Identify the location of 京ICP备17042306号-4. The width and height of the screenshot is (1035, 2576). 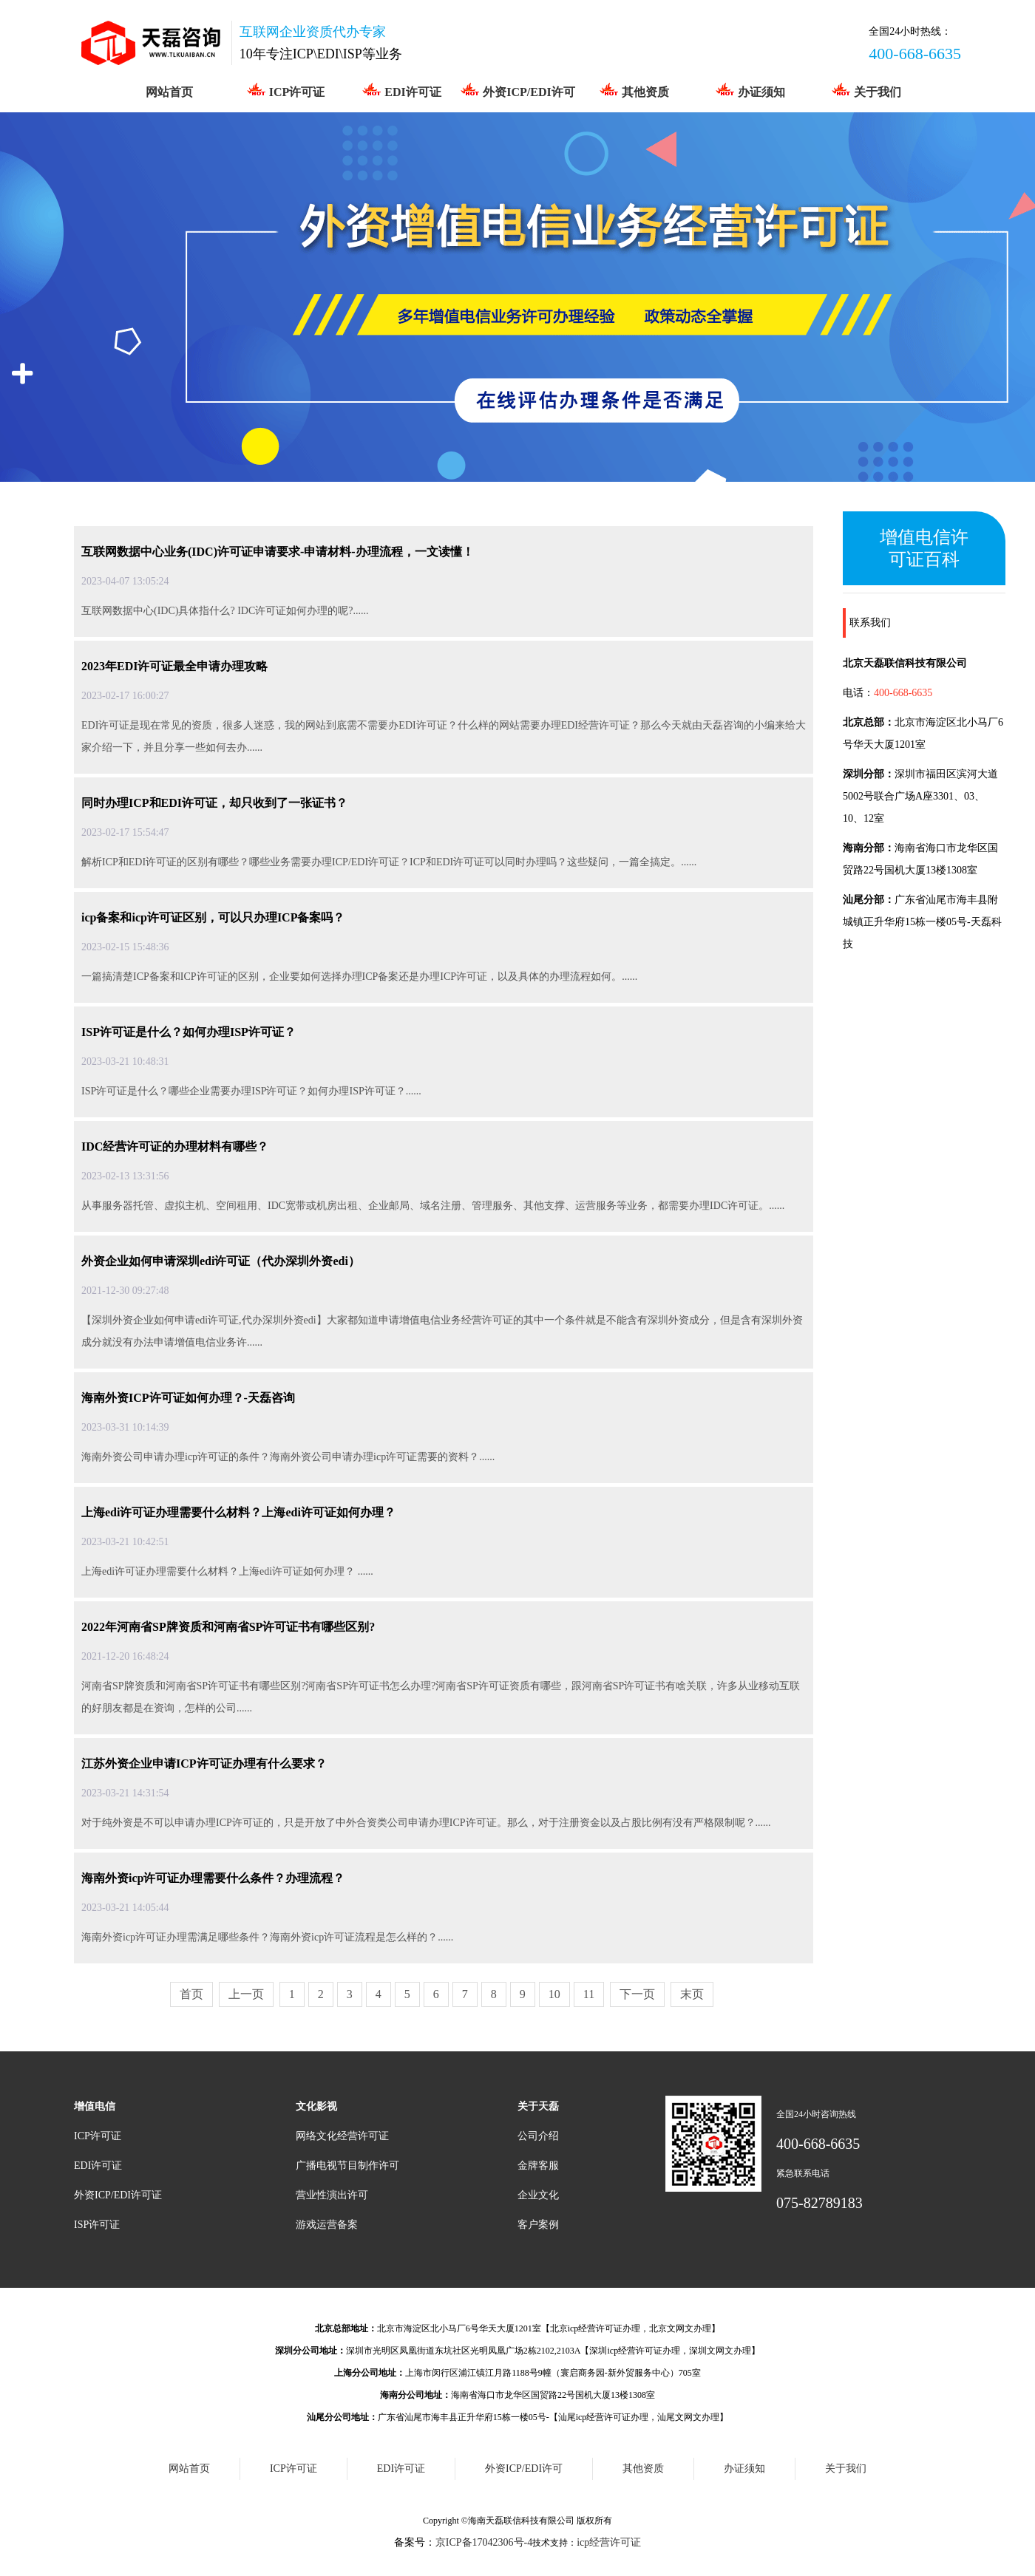
(483, 2542).